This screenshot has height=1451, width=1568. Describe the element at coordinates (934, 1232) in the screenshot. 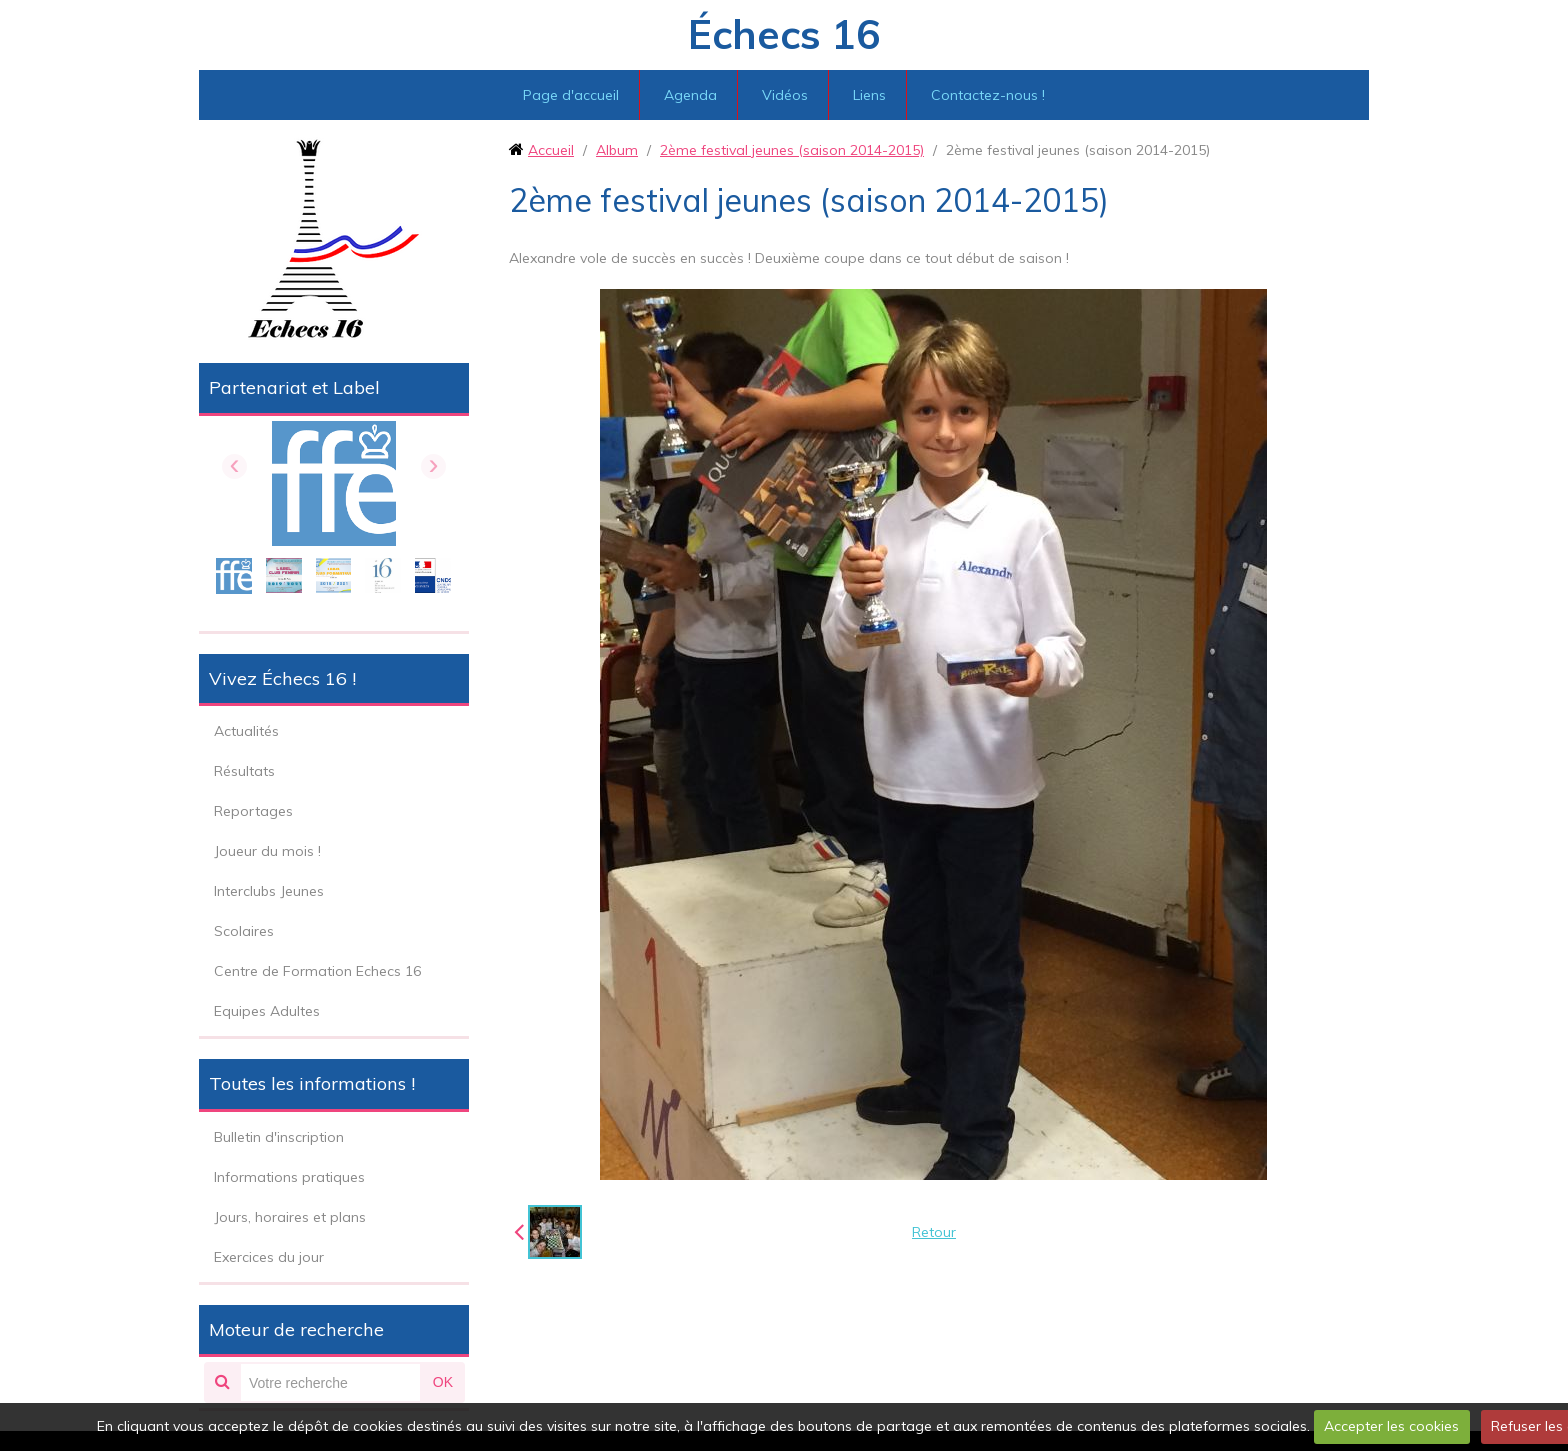

I see `Retour` at that location.